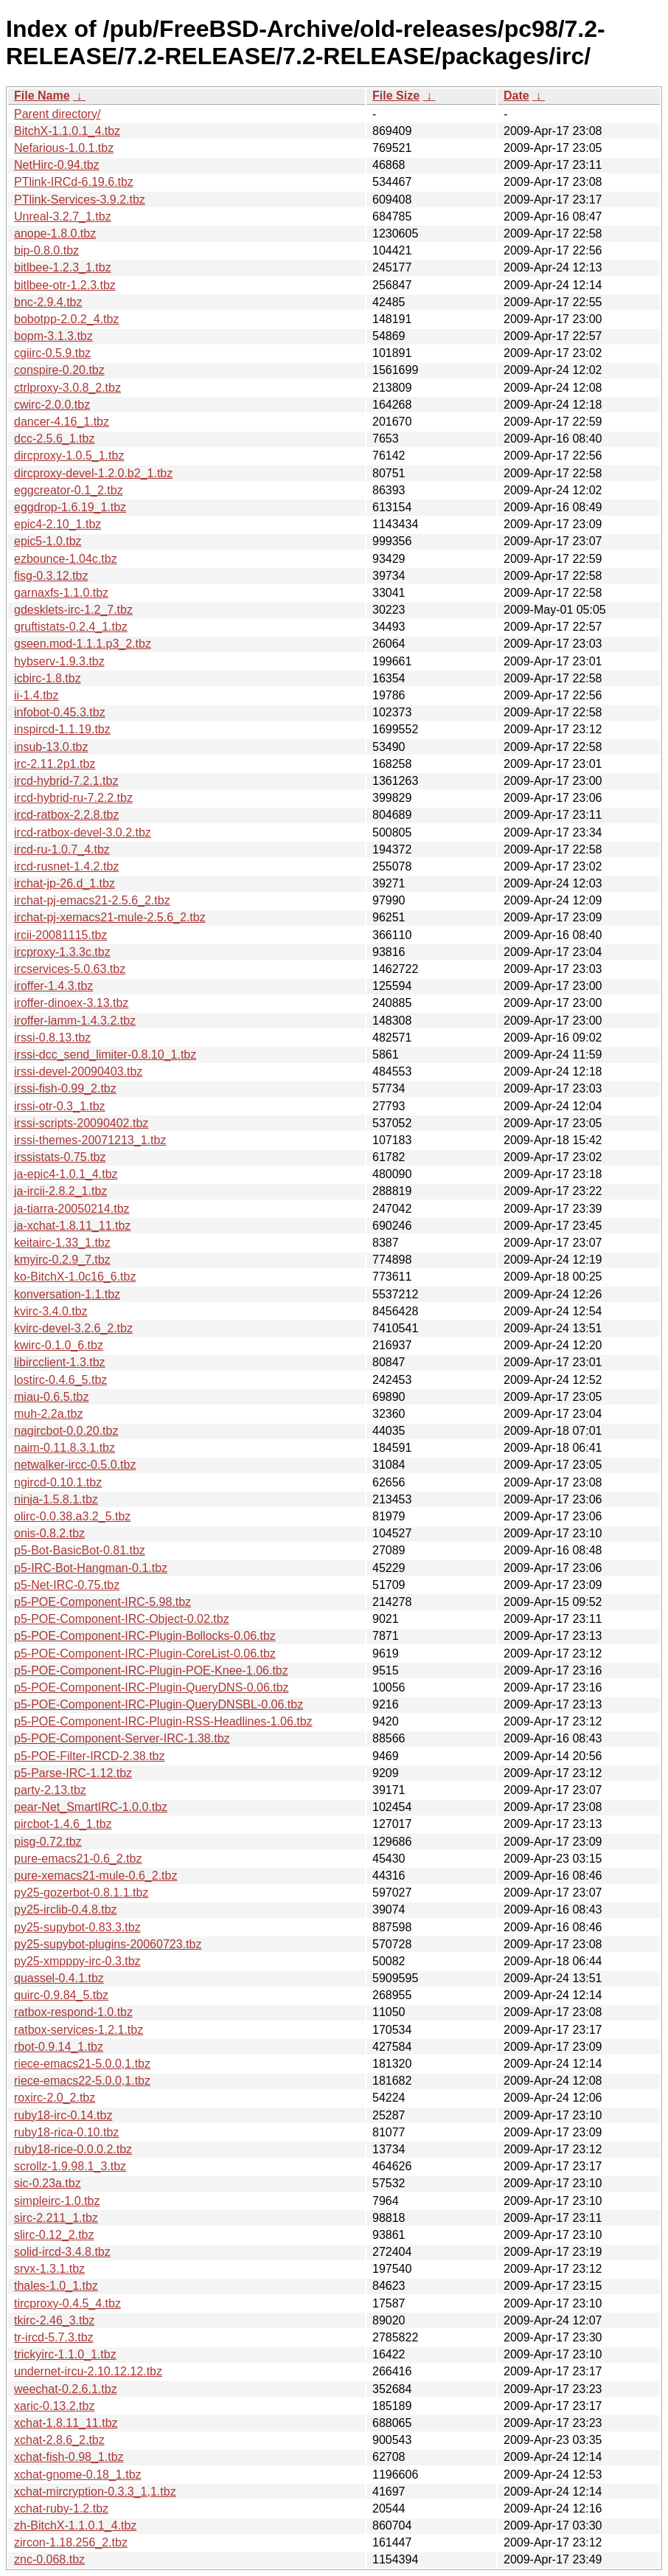 The height and width of the screenshot is (2576, 668). I want to click on xchat-2.8.6_2.tbz, so click(59, 2440).